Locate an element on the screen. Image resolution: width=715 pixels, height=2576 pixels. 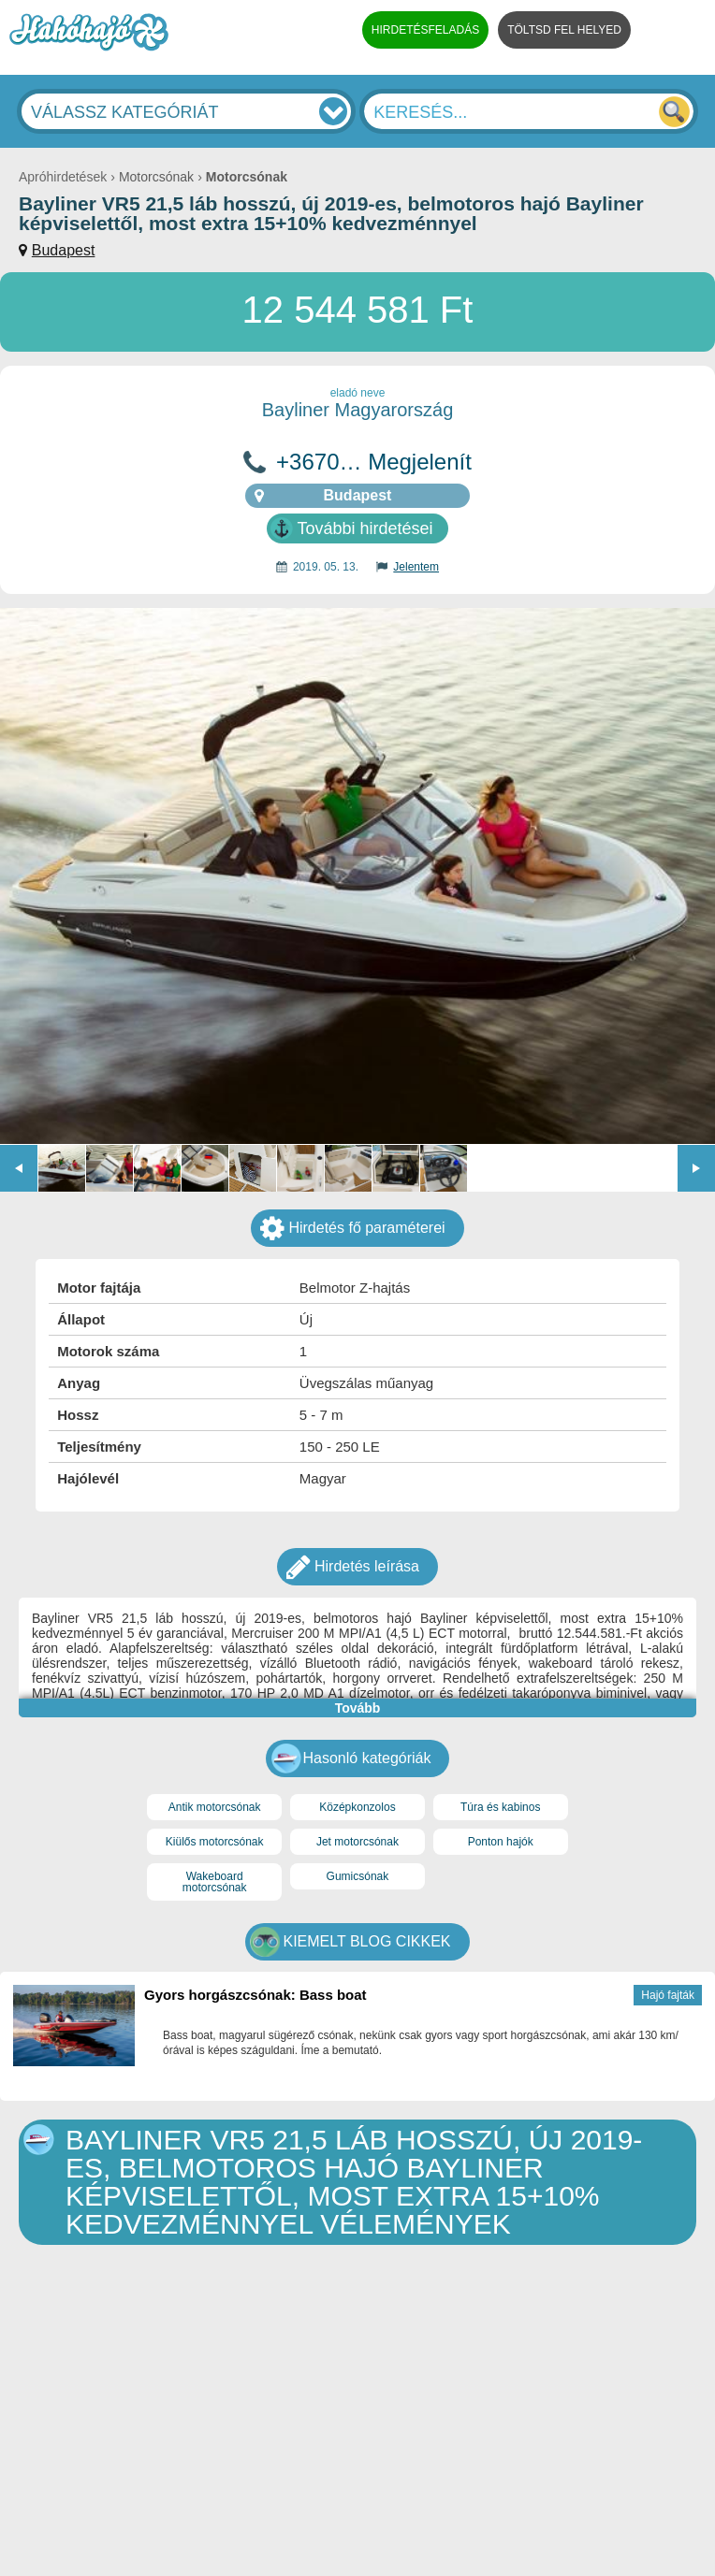
TÖLTSD FEL HELYED is located at coordinates (564, 29).